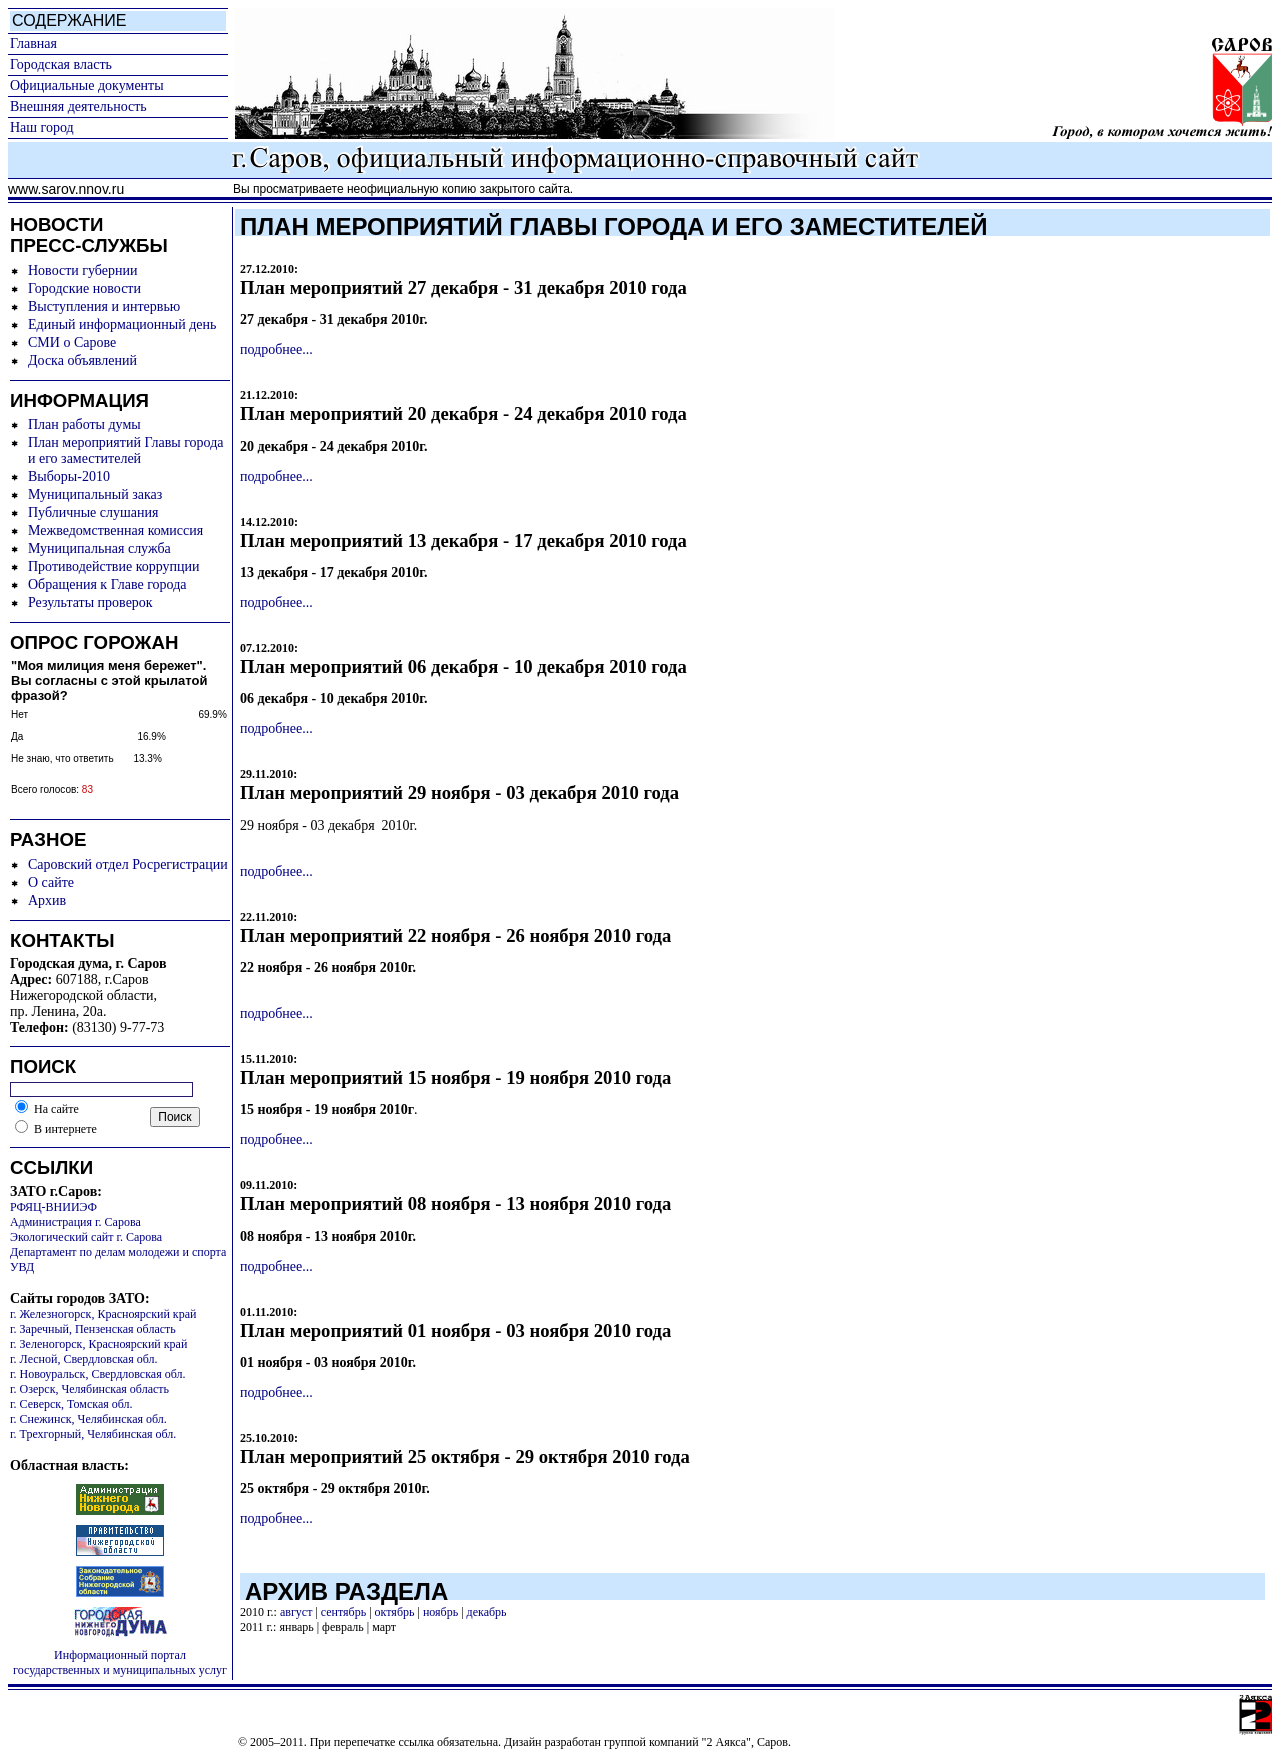 This screenshot has width=1280, height=1759. Describe the element at coordinates (87, 85) in the screenshot. I see `Официальные документы` at that location.